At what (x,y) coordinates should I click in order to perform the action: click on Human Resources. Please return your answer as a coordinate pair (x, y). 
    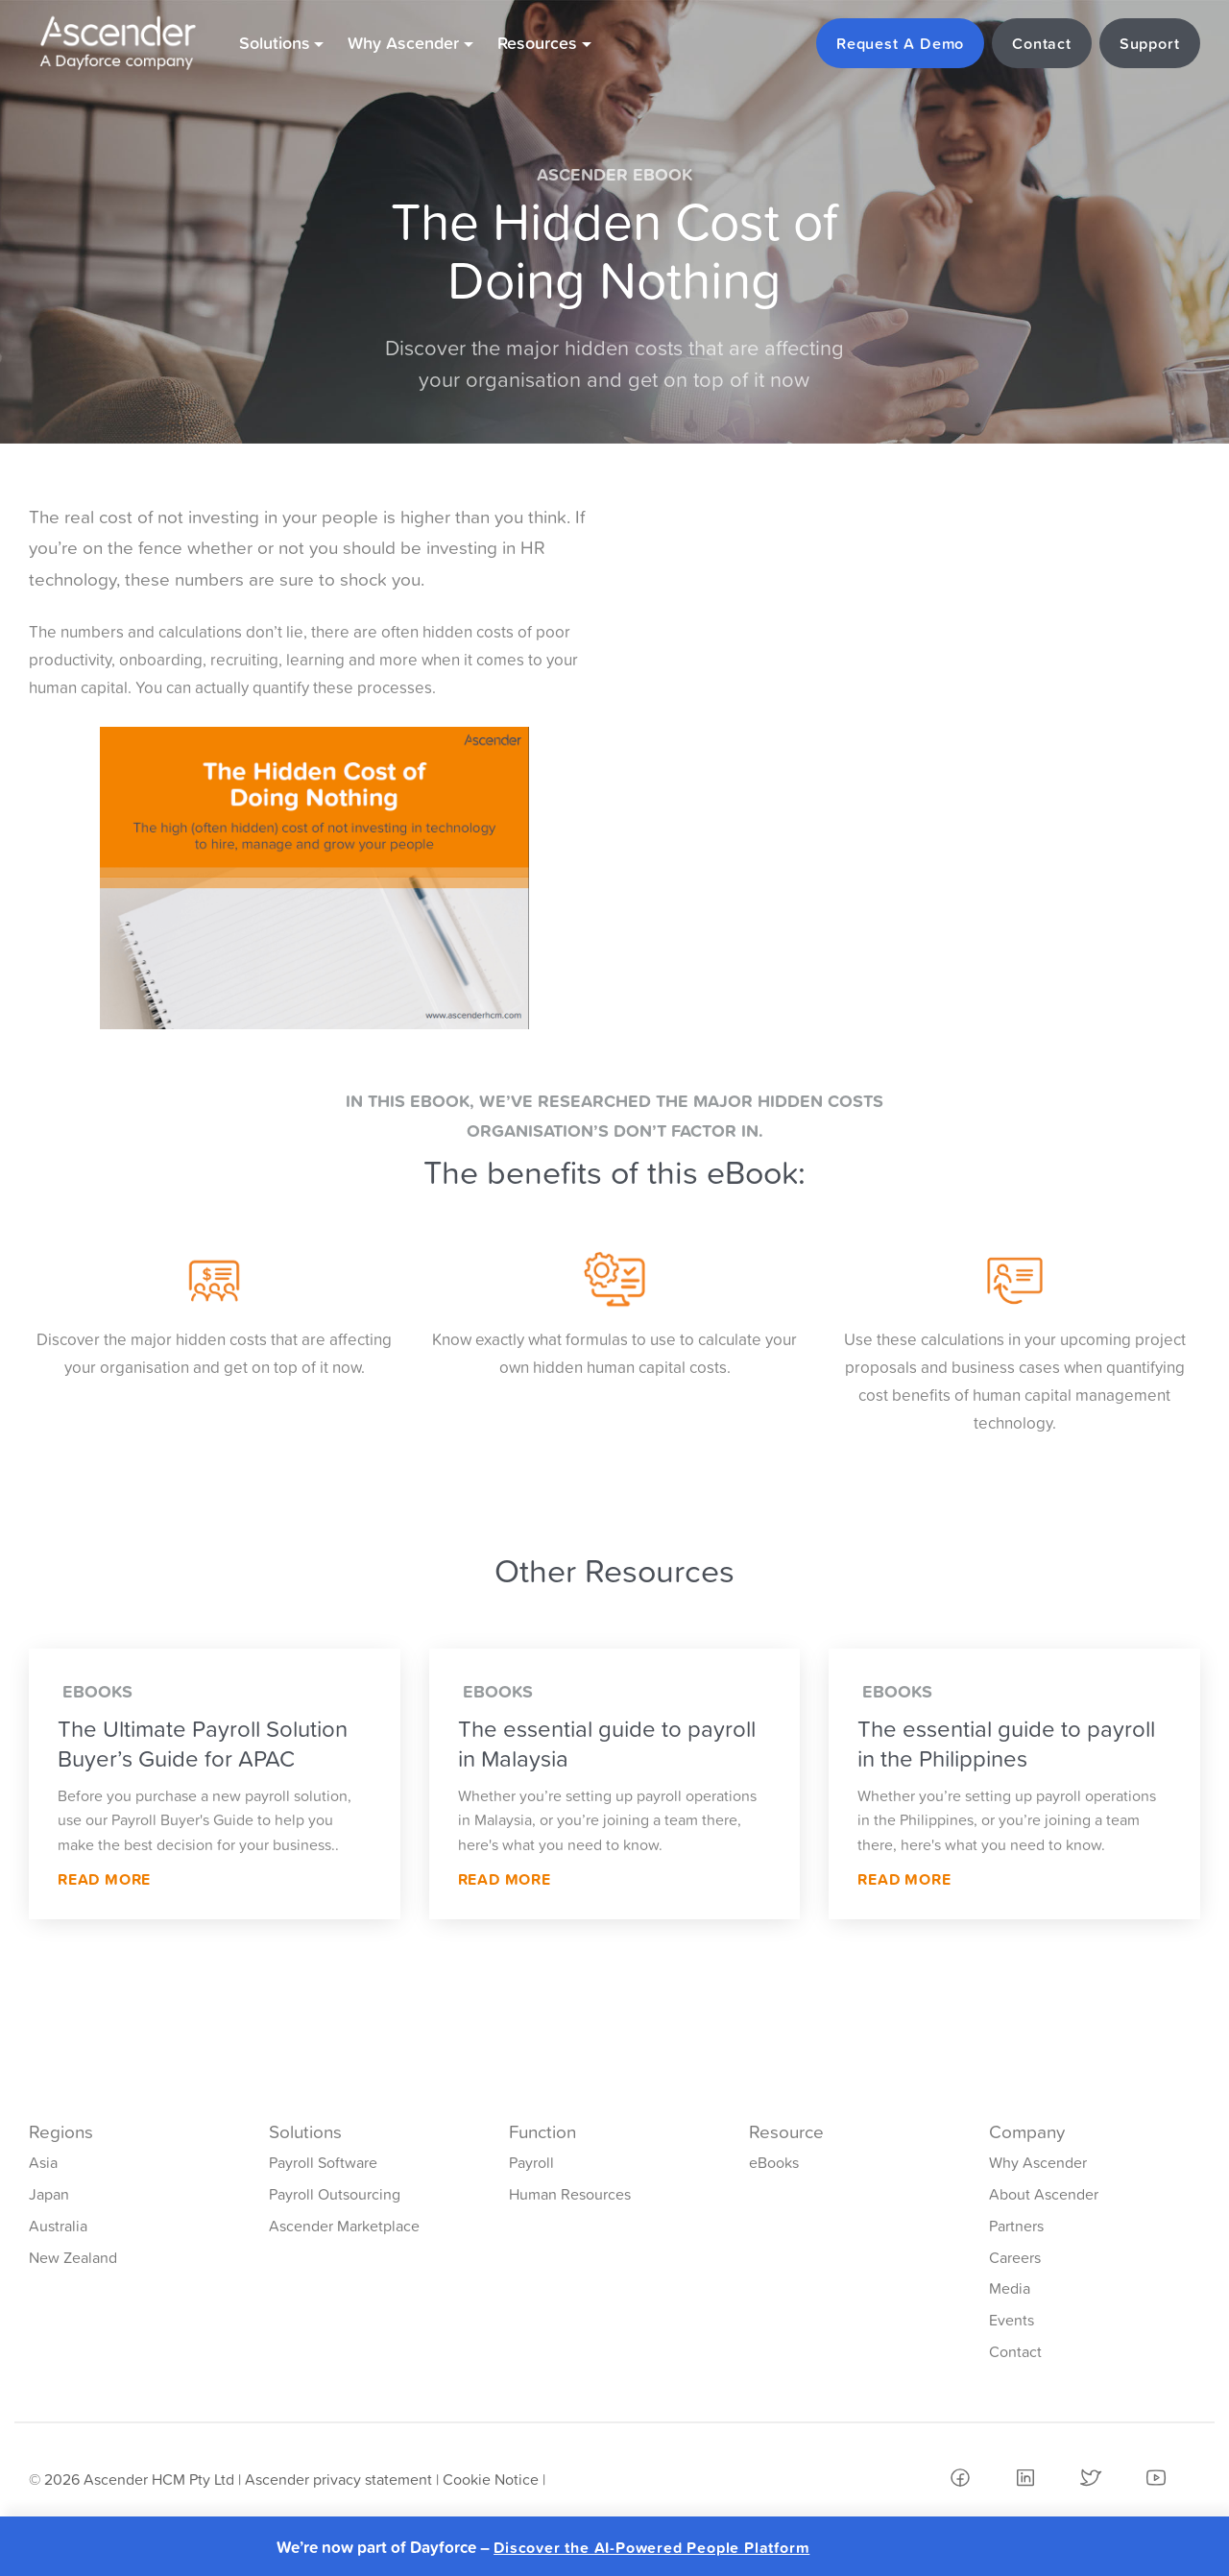
    Looking at the image, I should click on (570, 2193).